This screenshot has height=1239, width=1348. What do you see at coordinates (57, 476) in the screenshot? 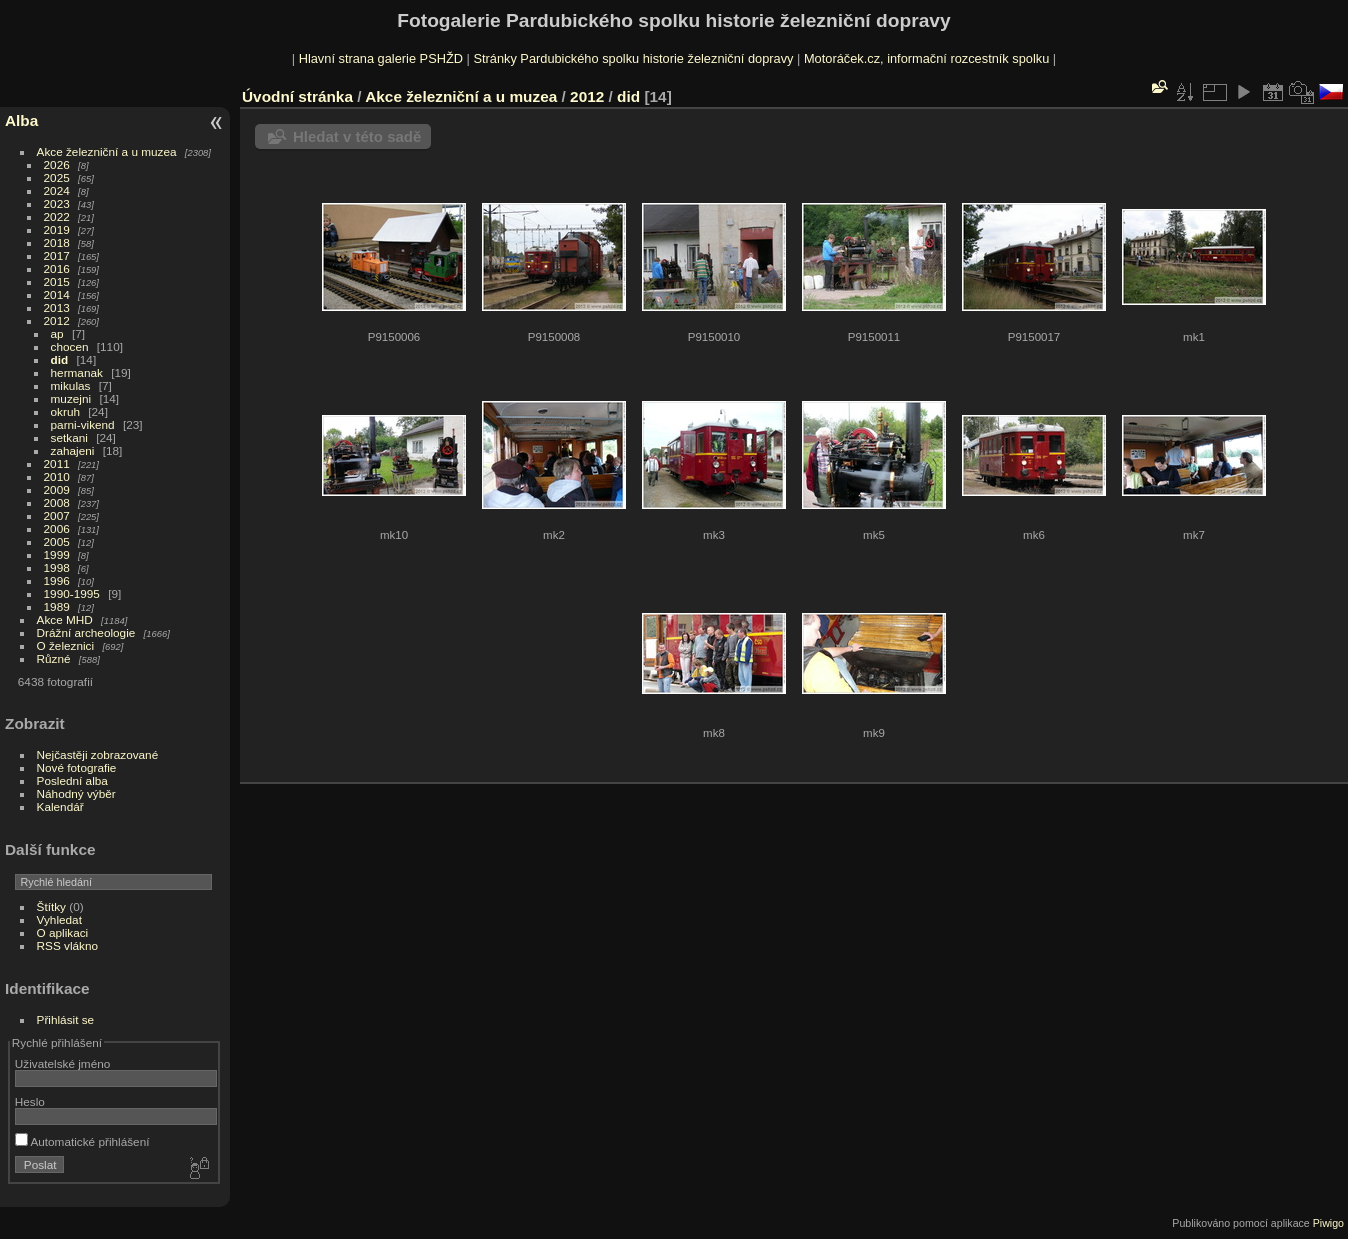
I see `2010` at bounding box center [57, 476].